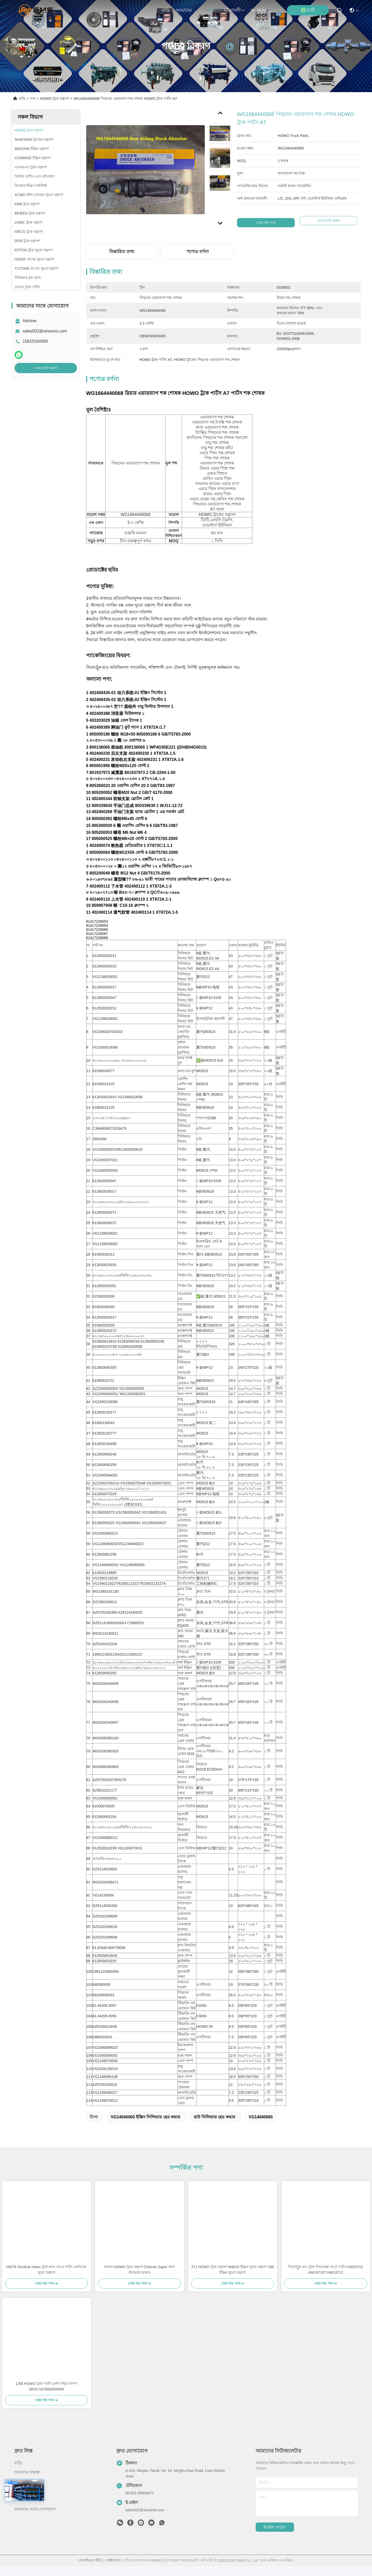 The image size is (372, 2576). I want to click on ঘটনাবলী, so click(234, 10).